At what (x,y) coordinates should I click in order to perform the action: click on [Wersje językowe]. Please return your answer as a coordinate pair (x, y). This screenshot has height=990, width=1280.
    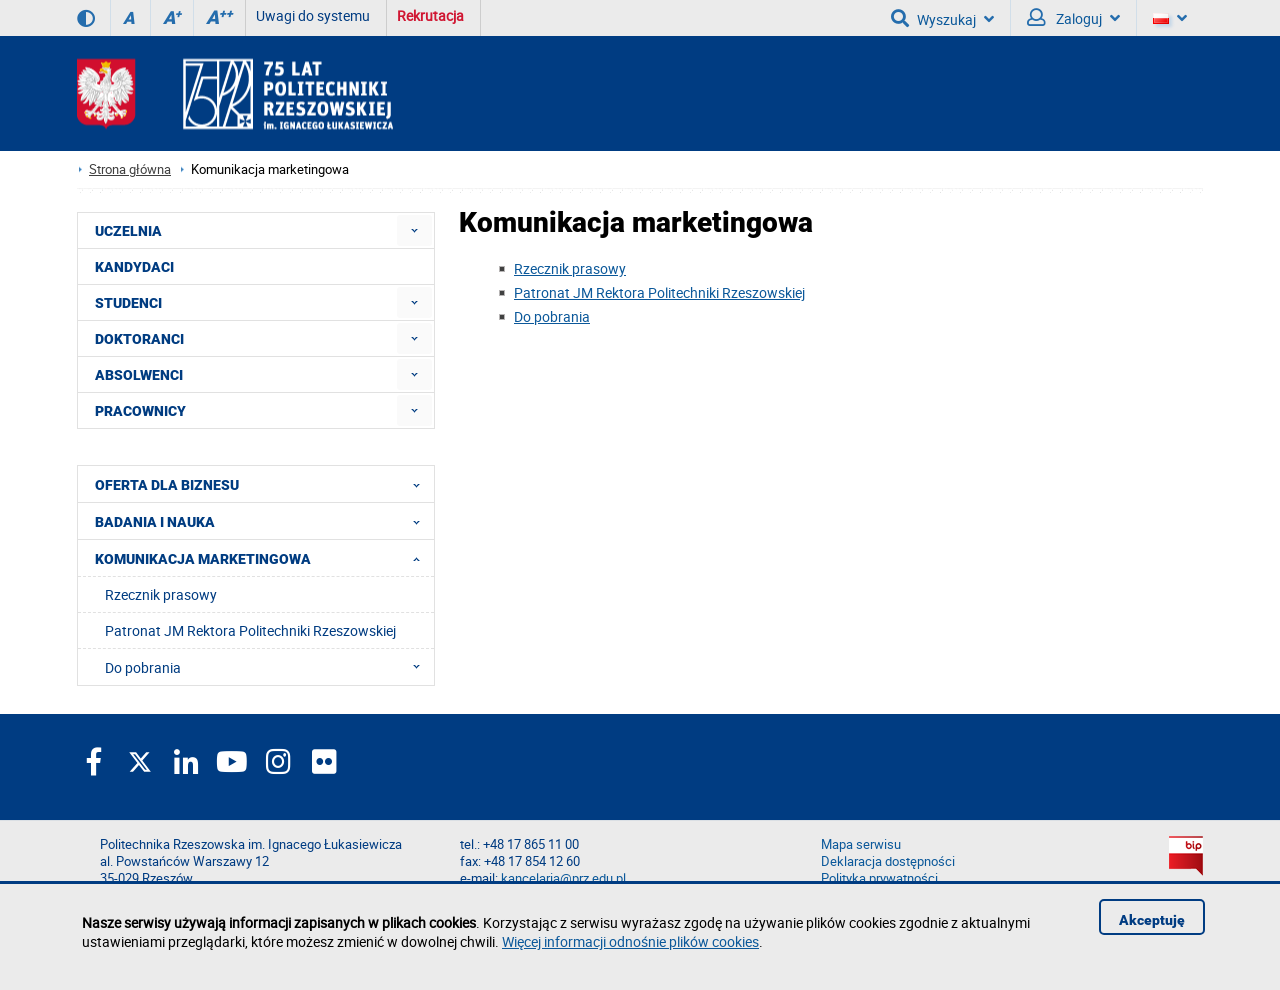
    Looking at the image, I should click on (1170, 18).